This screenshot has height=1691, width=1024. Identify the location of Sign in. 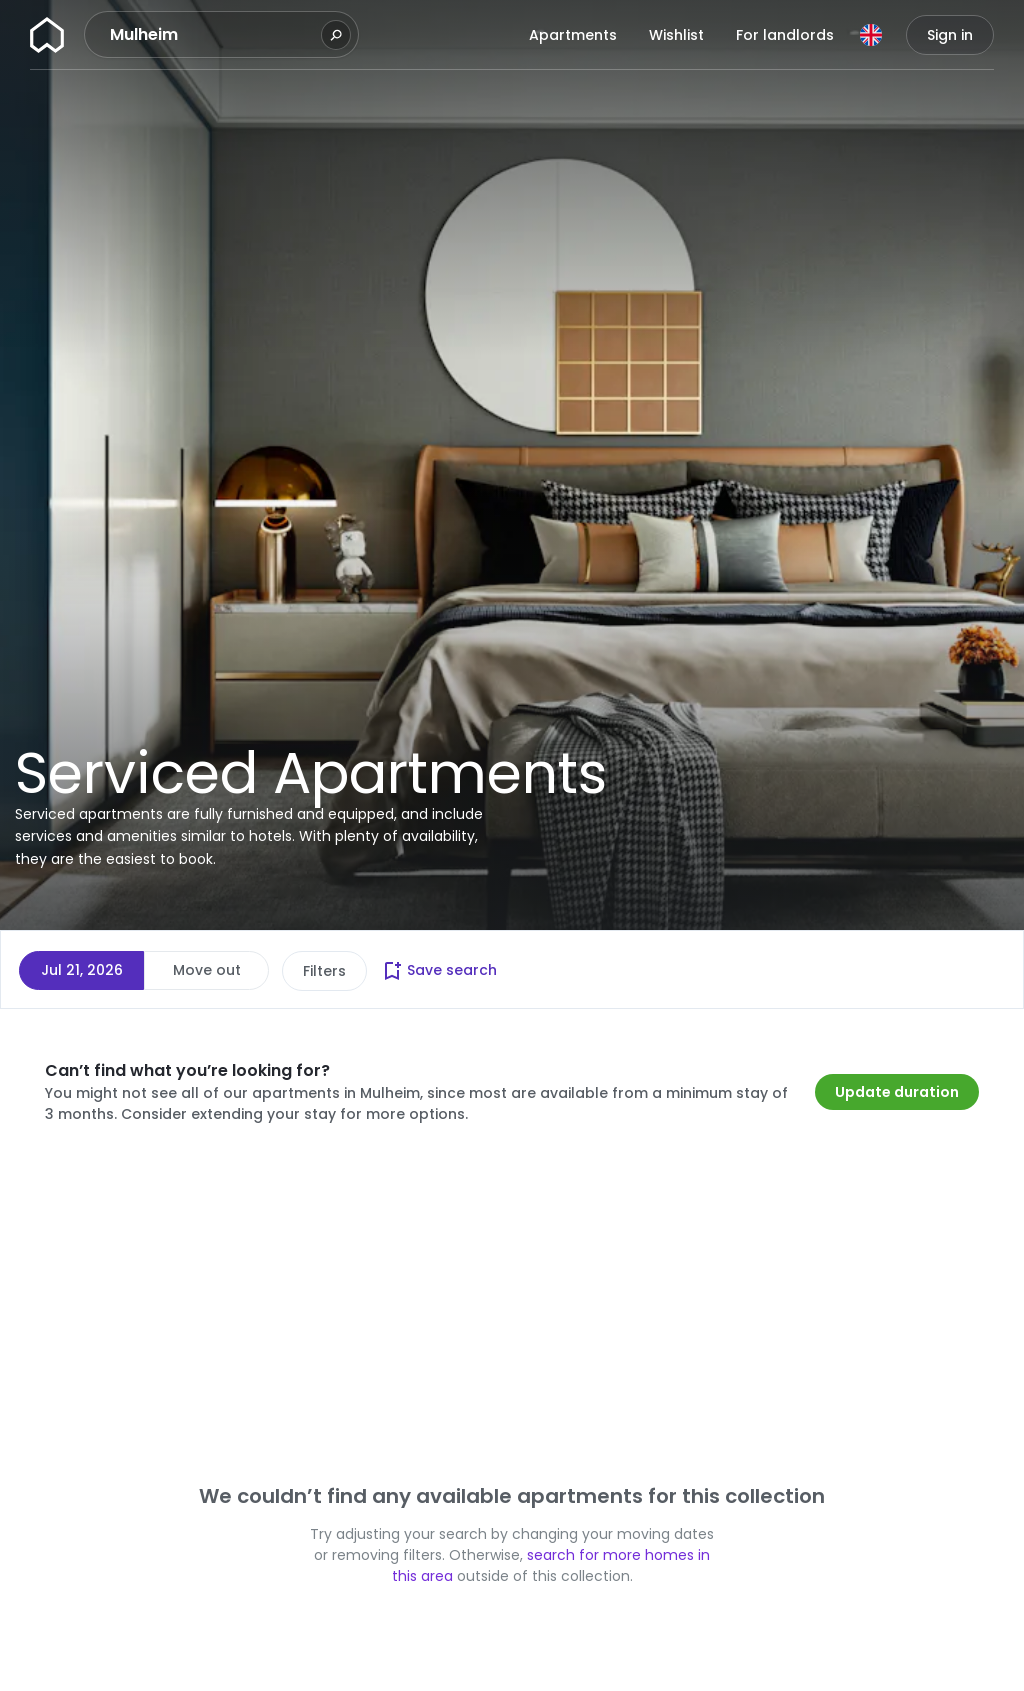
(950, 35).